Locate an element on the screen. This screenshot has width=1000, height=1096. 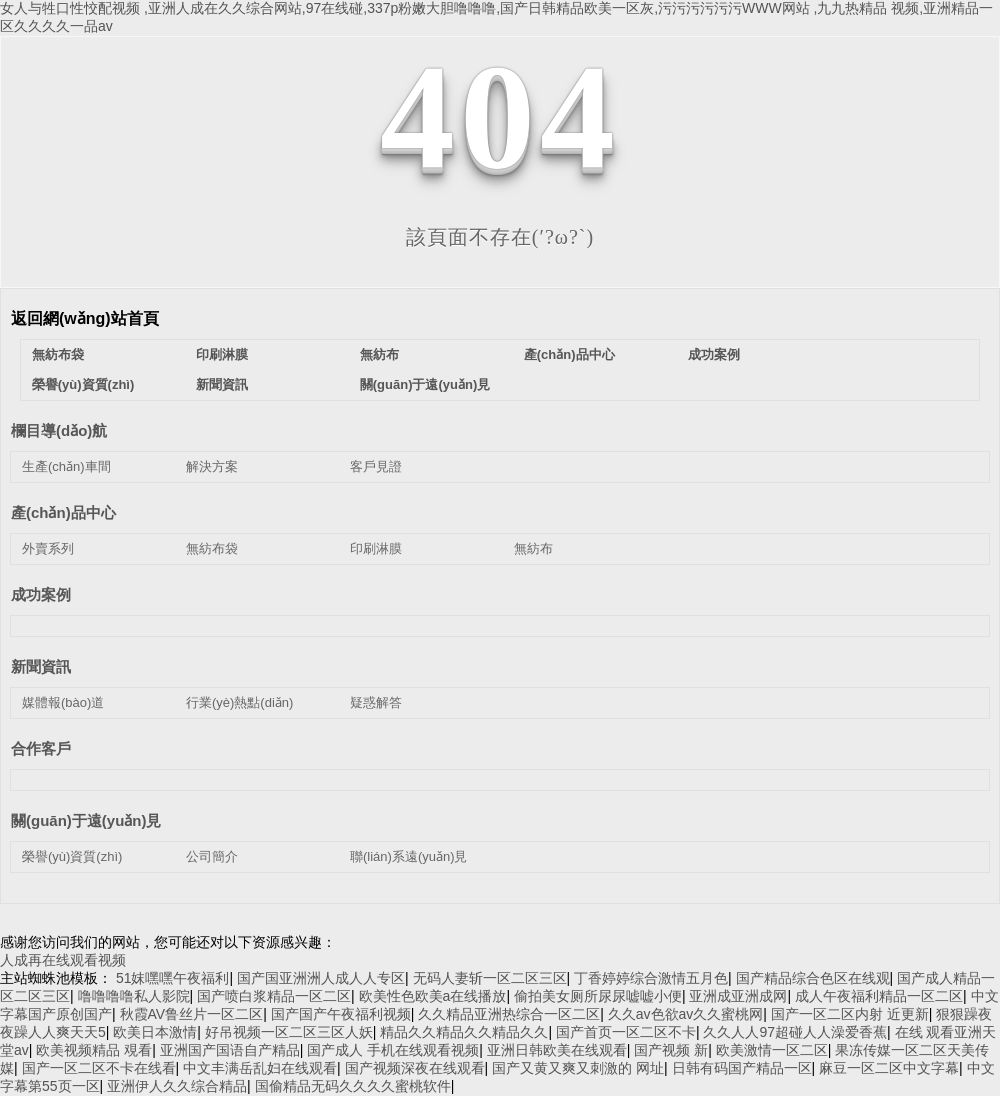
解決方案 is located at coordinates (212, 466).